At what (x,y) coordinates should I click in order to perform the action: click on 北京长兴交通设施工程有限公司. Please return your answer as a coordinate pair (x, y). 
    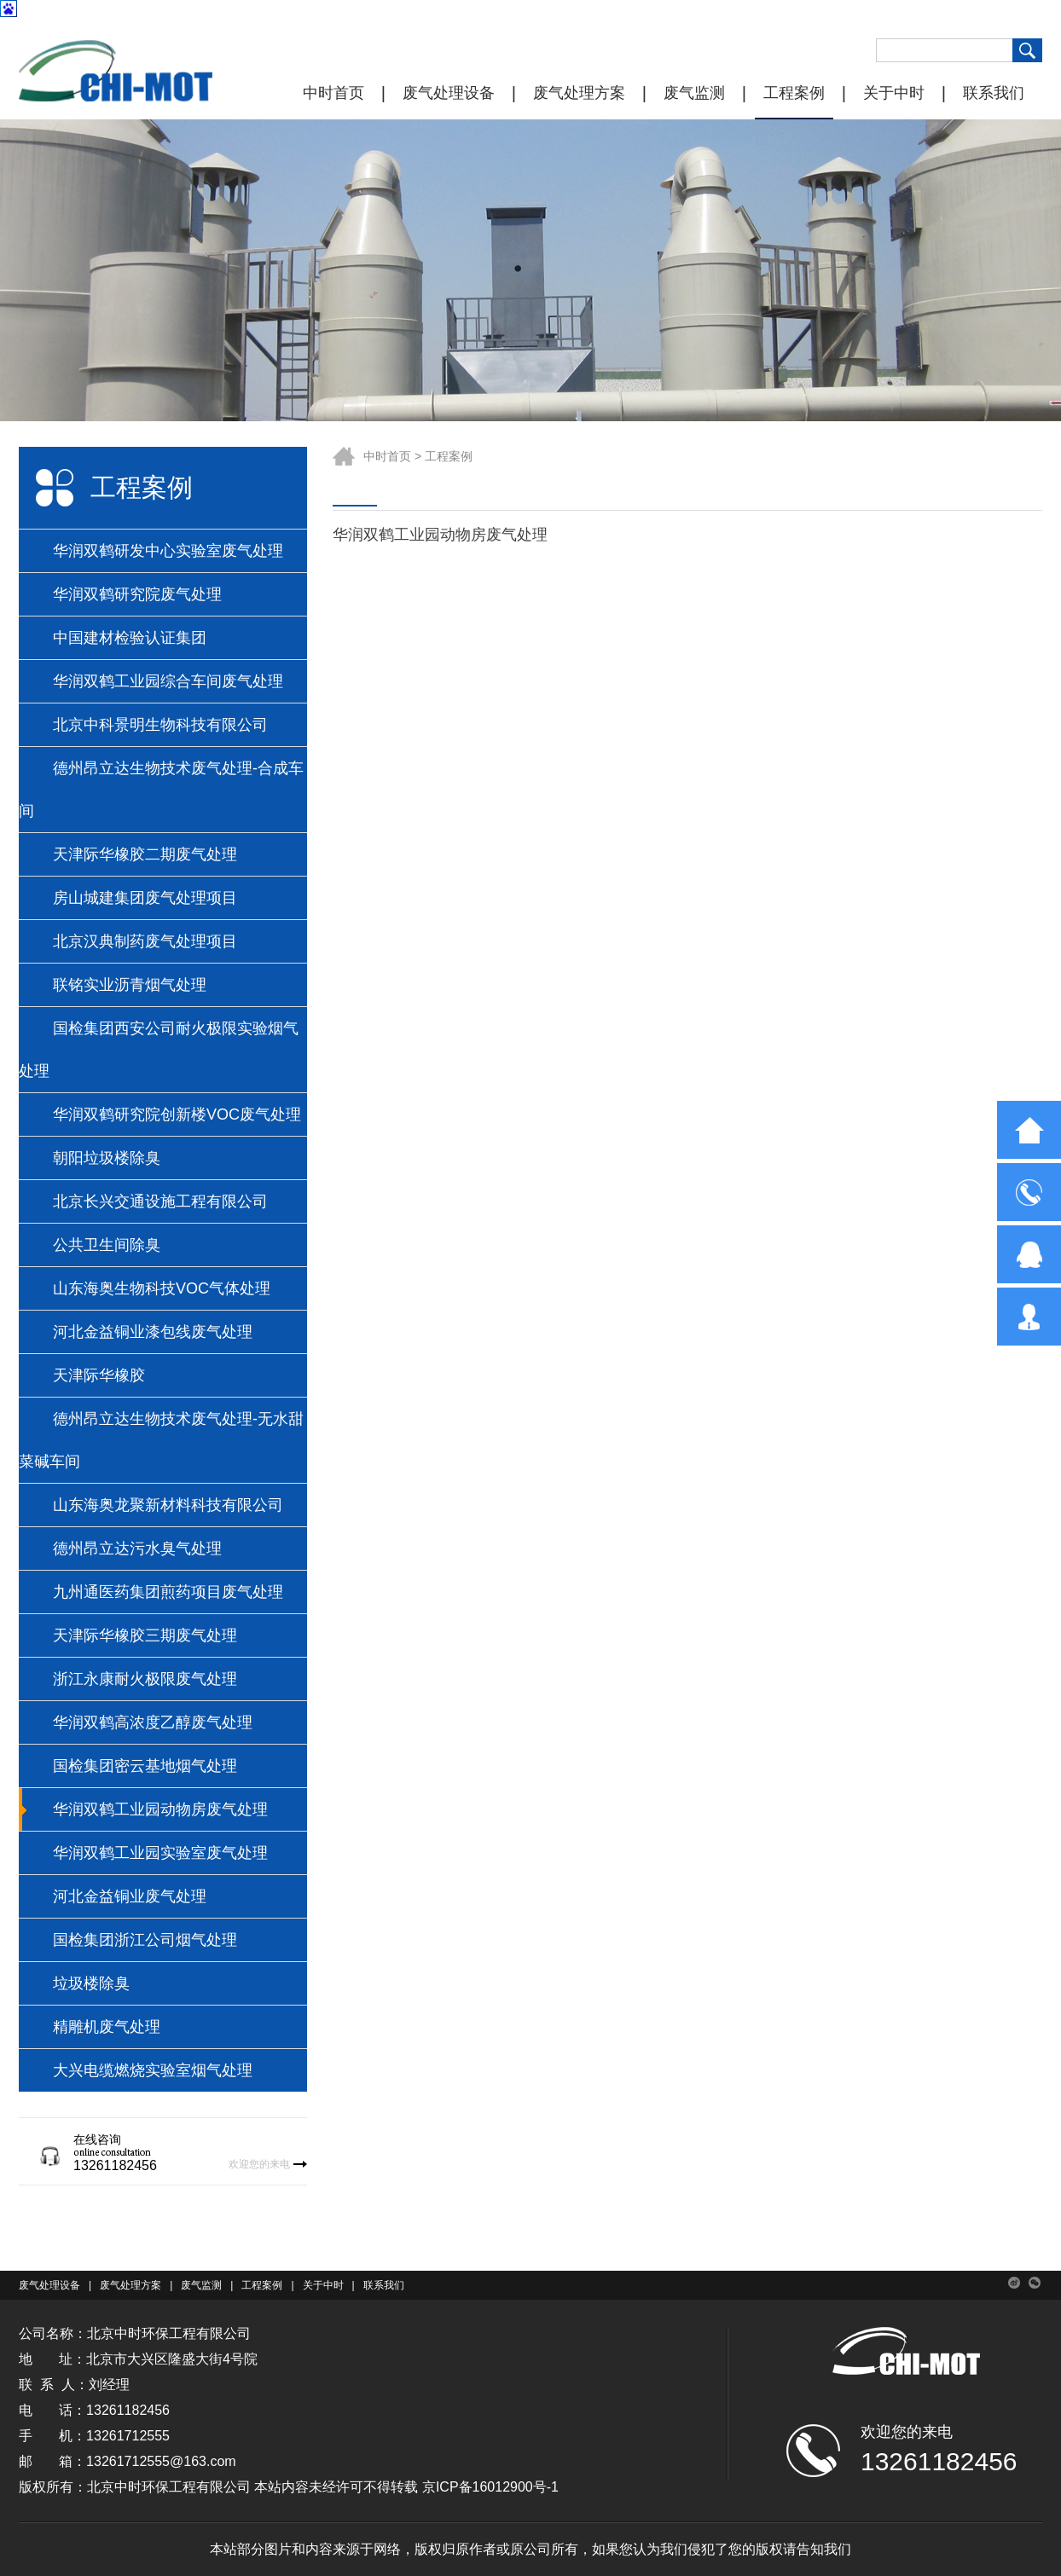
    Looking at the image, I should click on (160, 1201).